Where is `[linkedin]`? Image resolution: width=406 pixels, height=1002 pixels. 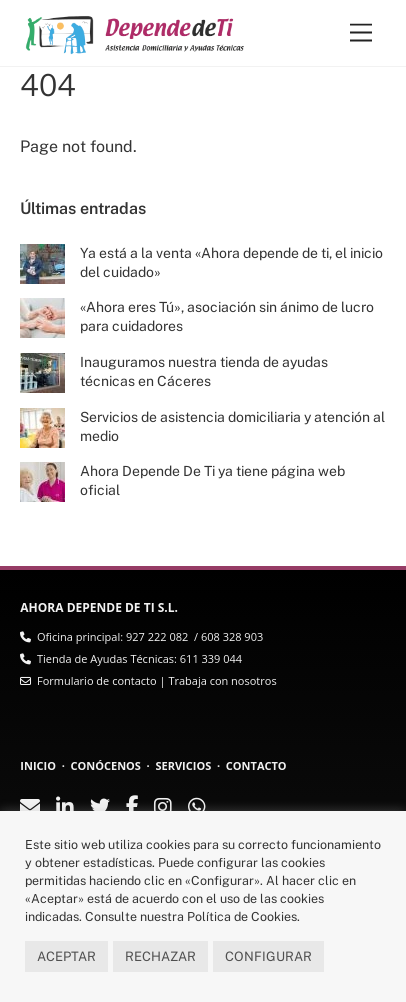
[linkedin] is located at coordinates (65, 808).